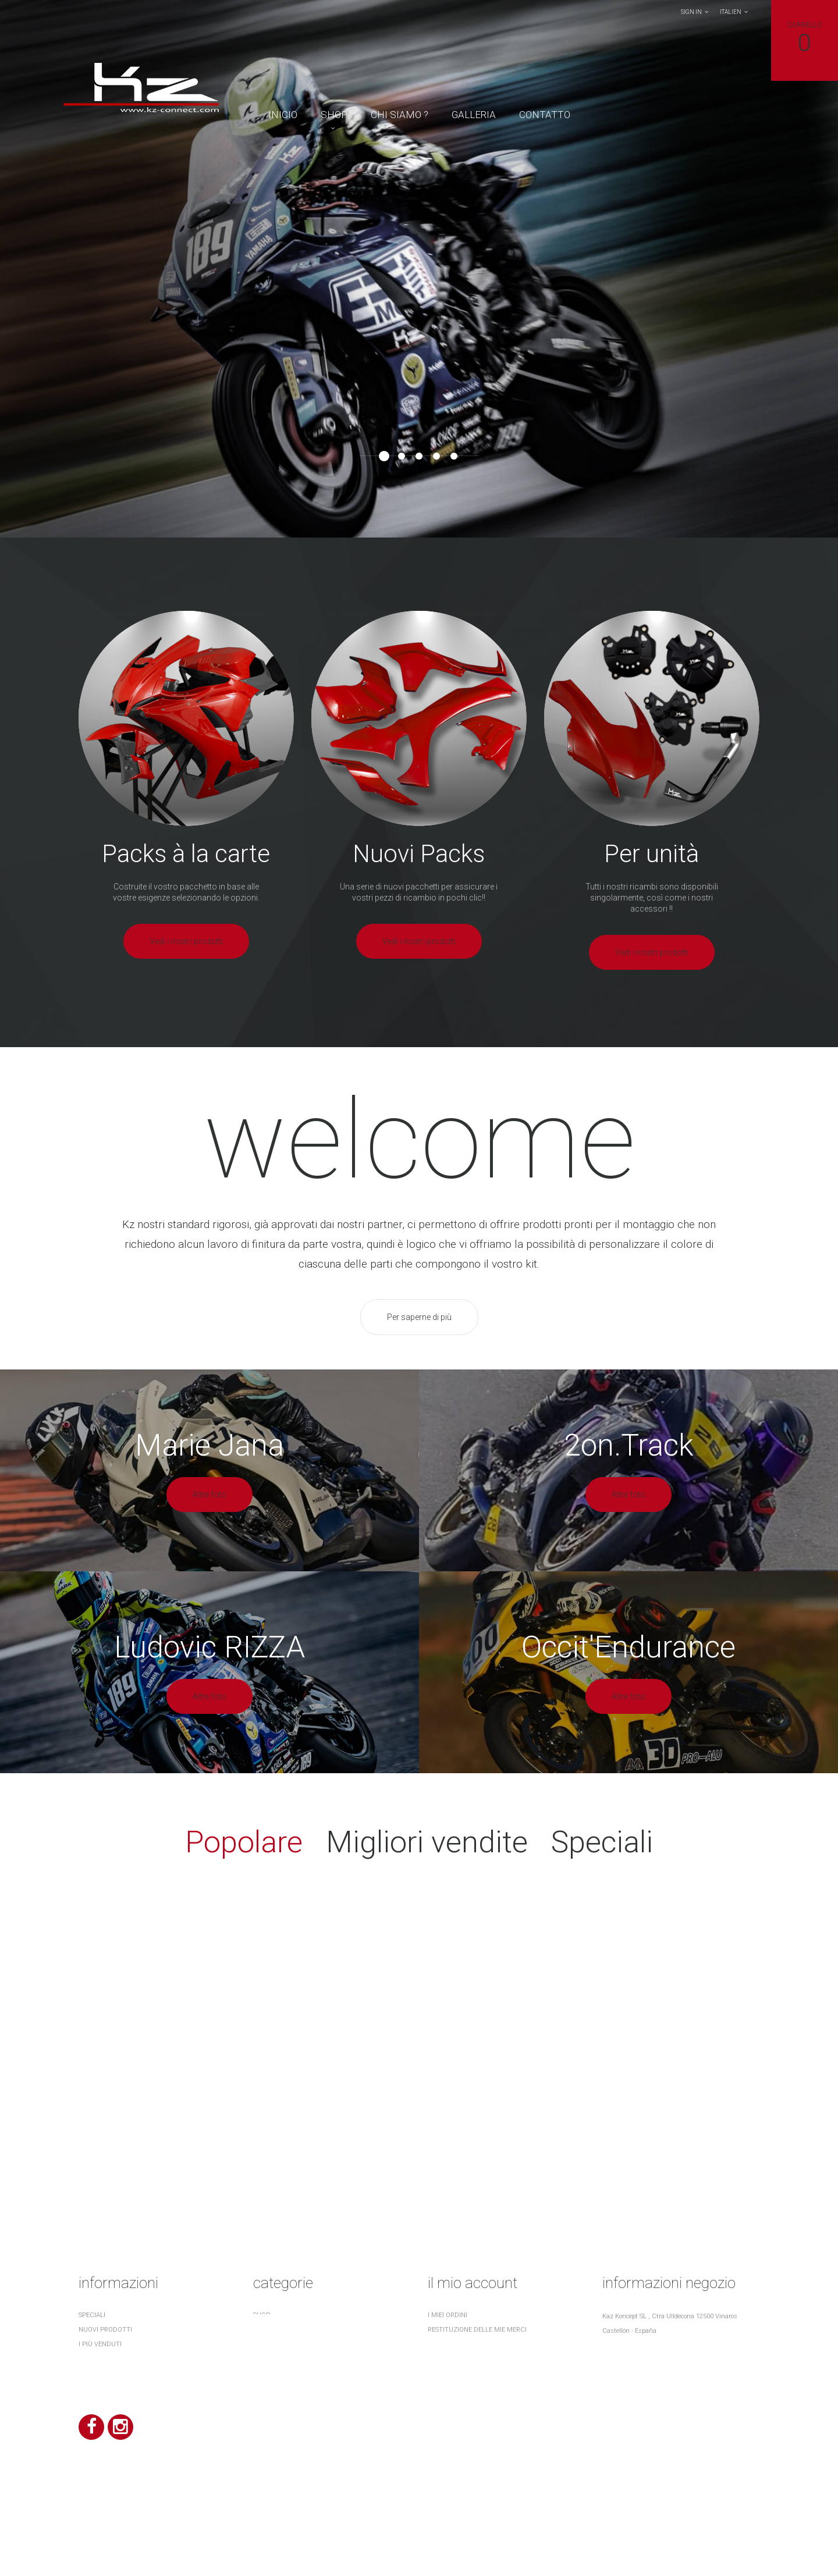  What do you see at coordinates (602, 1842) in the screenshot?
I see `Speciali` at bounding box center [602, 1842].